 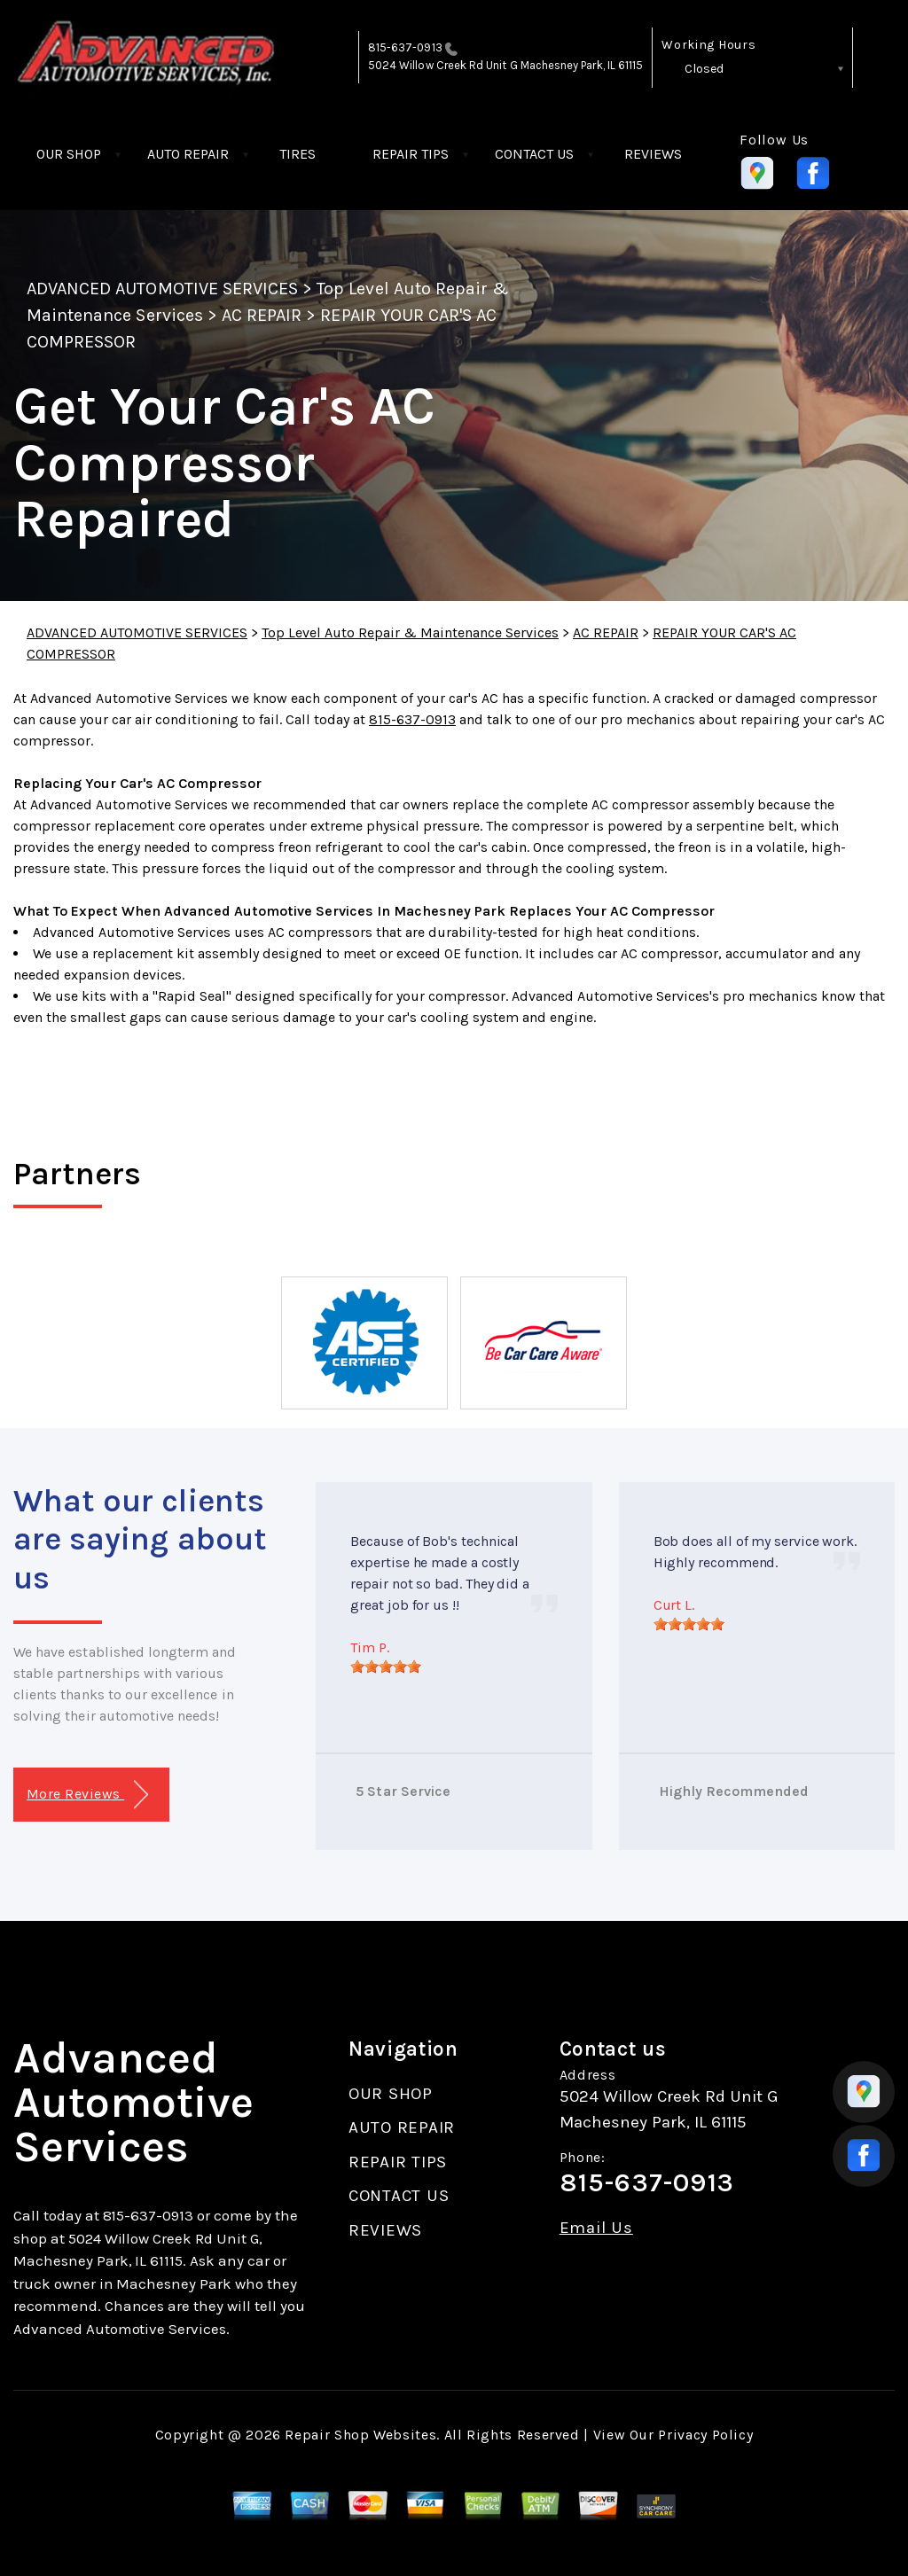 I want to click on [slider], so click(x=385, y=1666).